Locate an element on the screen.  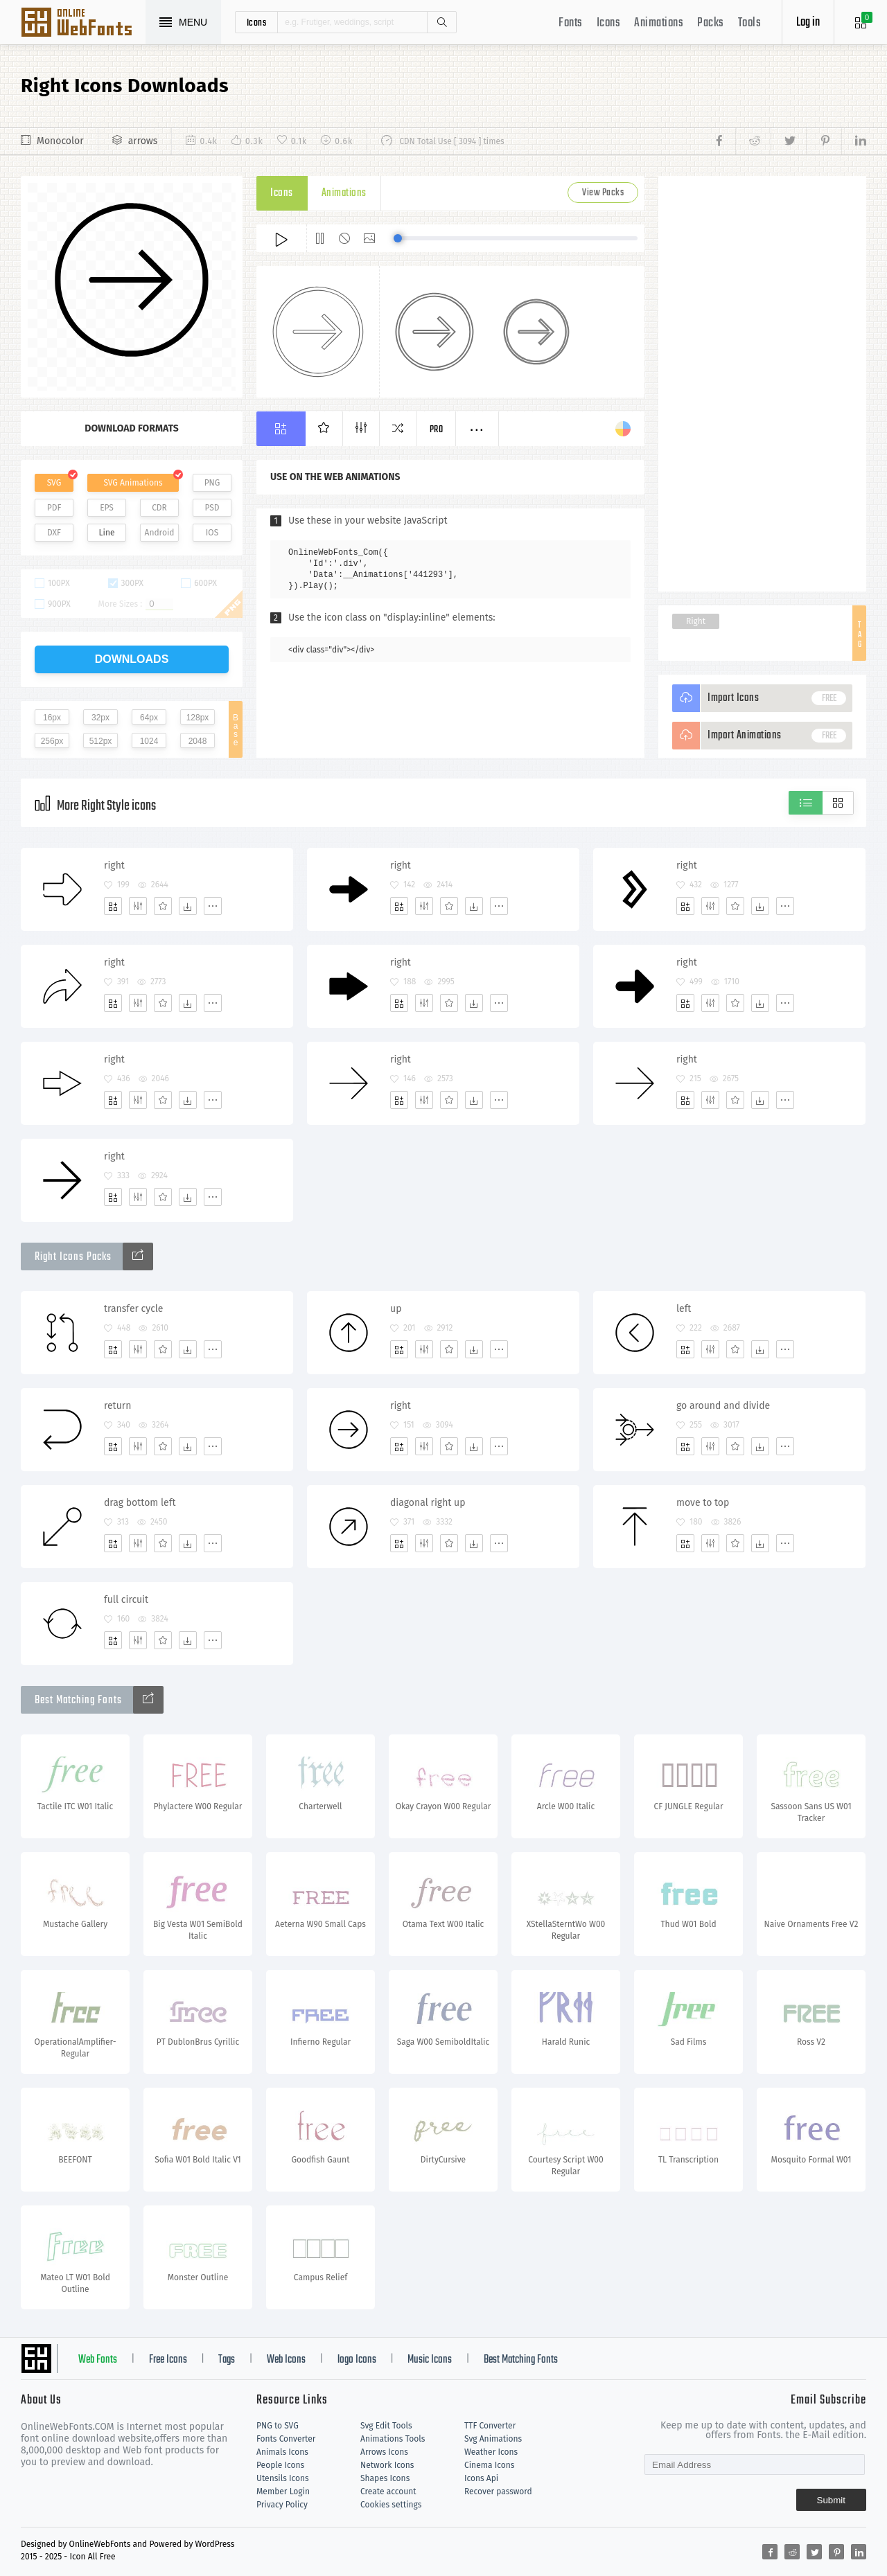
Line is located at coordinates (107, 533).